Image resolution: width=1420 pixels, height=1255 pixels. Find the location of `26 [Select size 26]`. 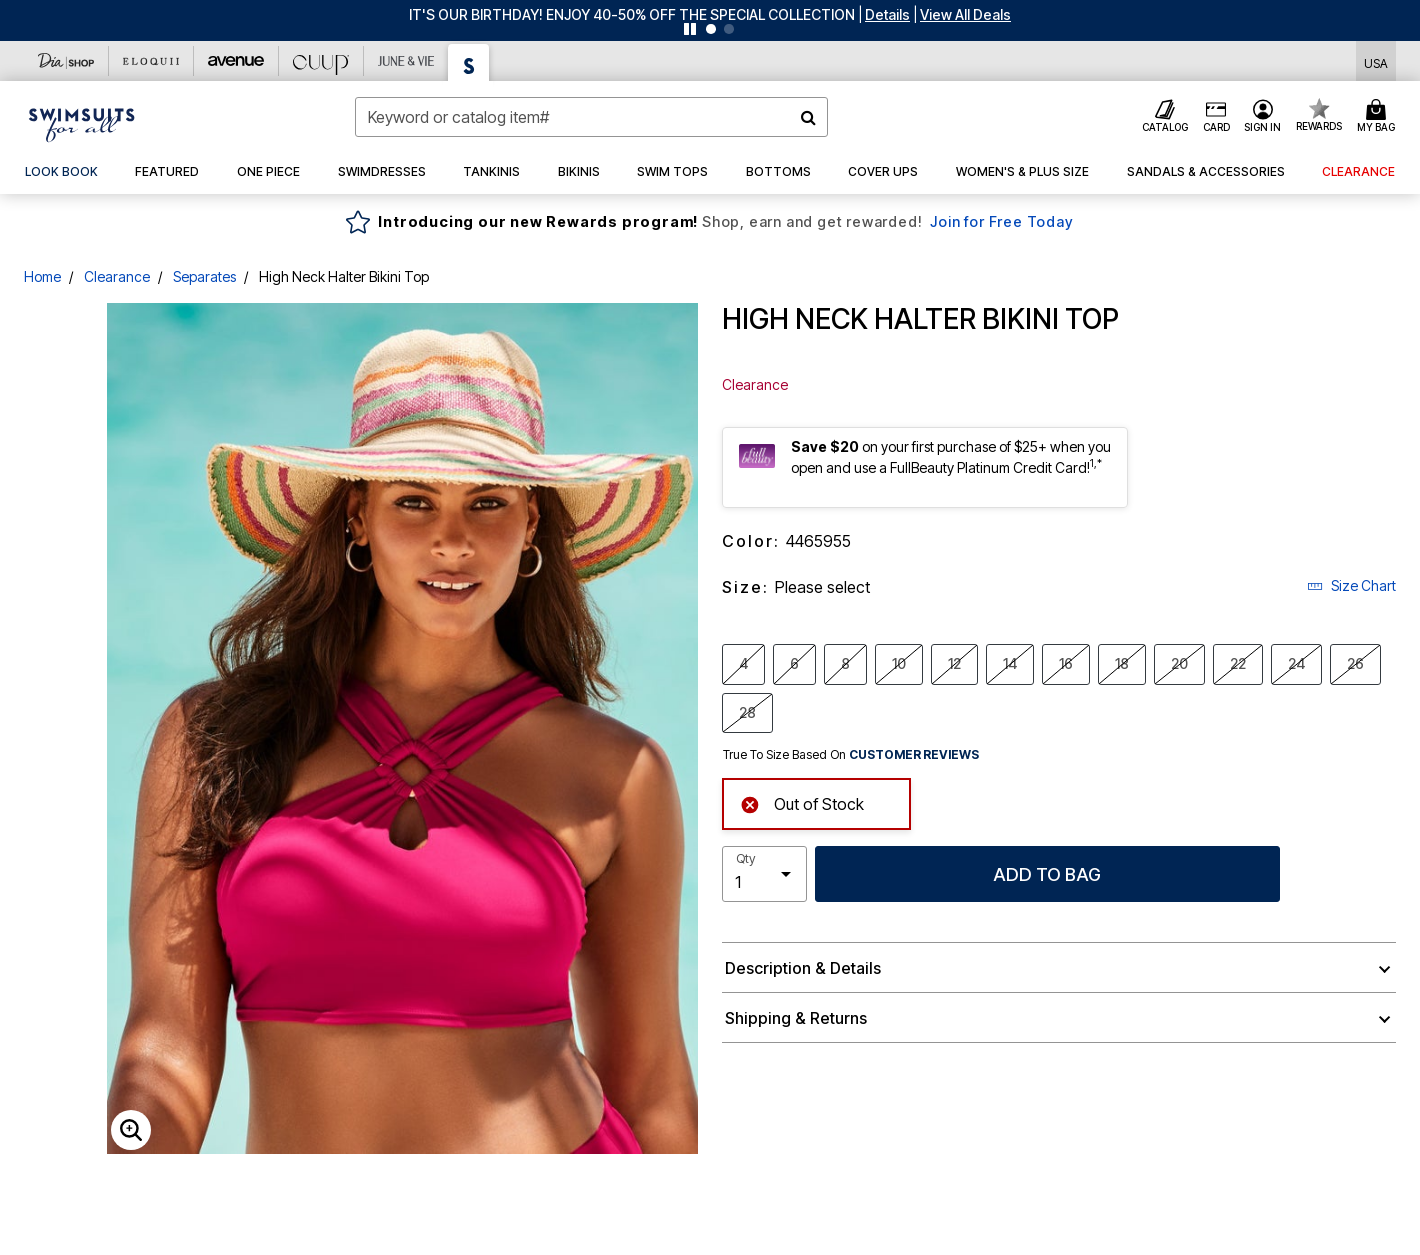

26 [Select size 26] is located at coordinates (1355, 663).